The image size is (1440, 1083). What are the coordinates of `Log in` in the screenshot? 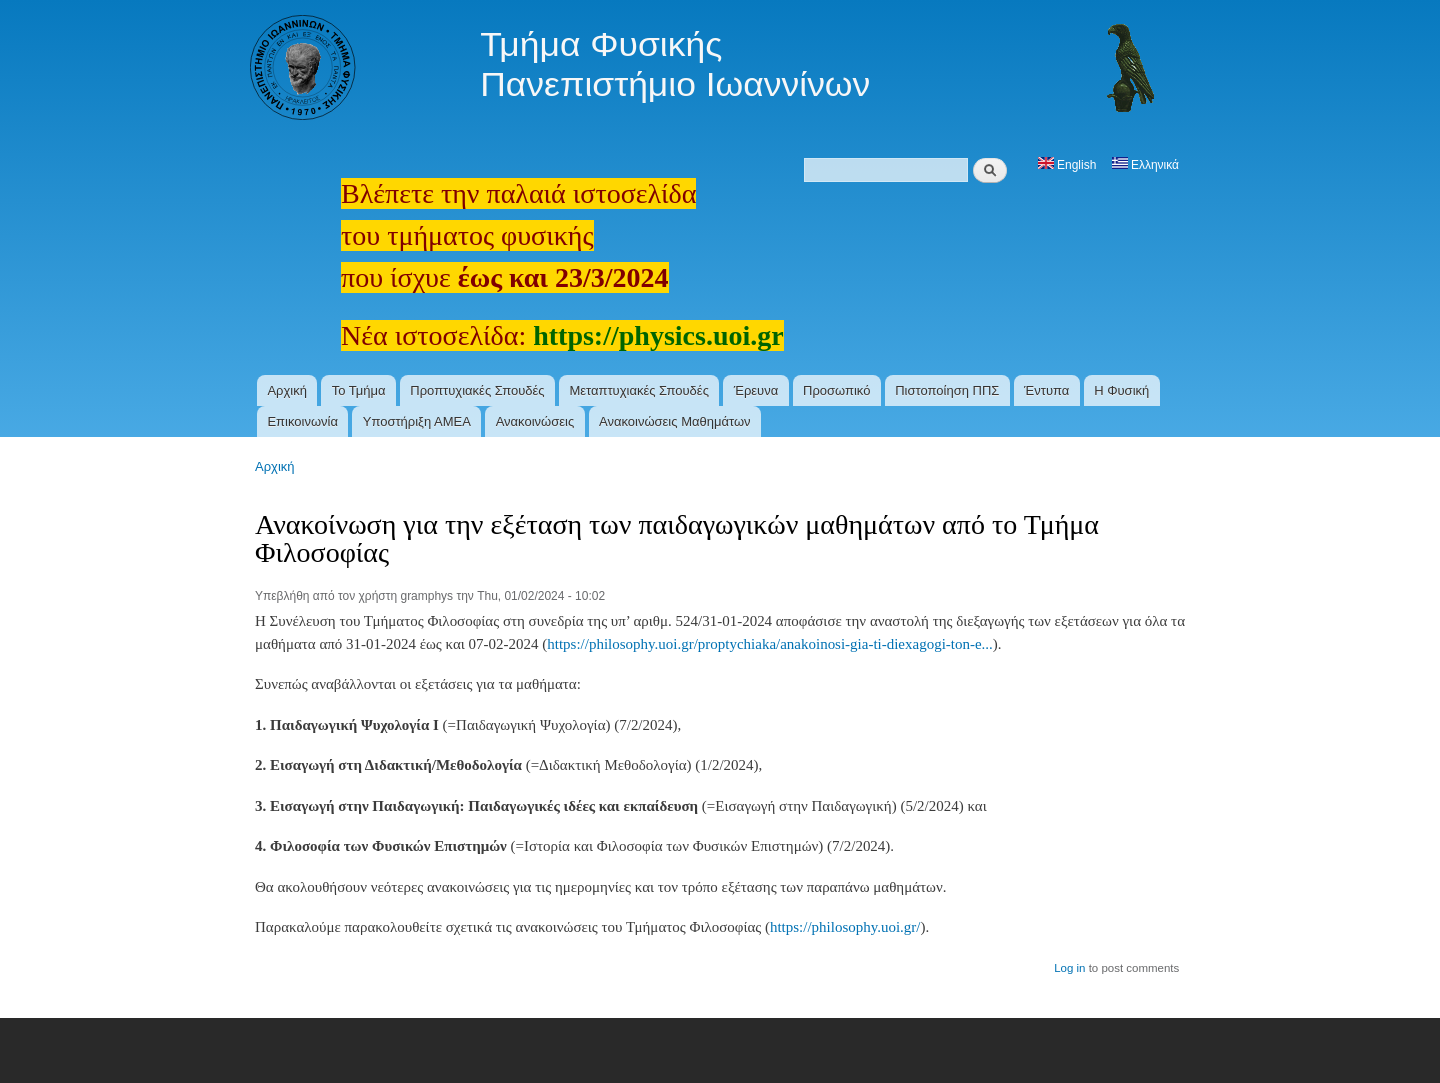 It's located at (1069, 968).